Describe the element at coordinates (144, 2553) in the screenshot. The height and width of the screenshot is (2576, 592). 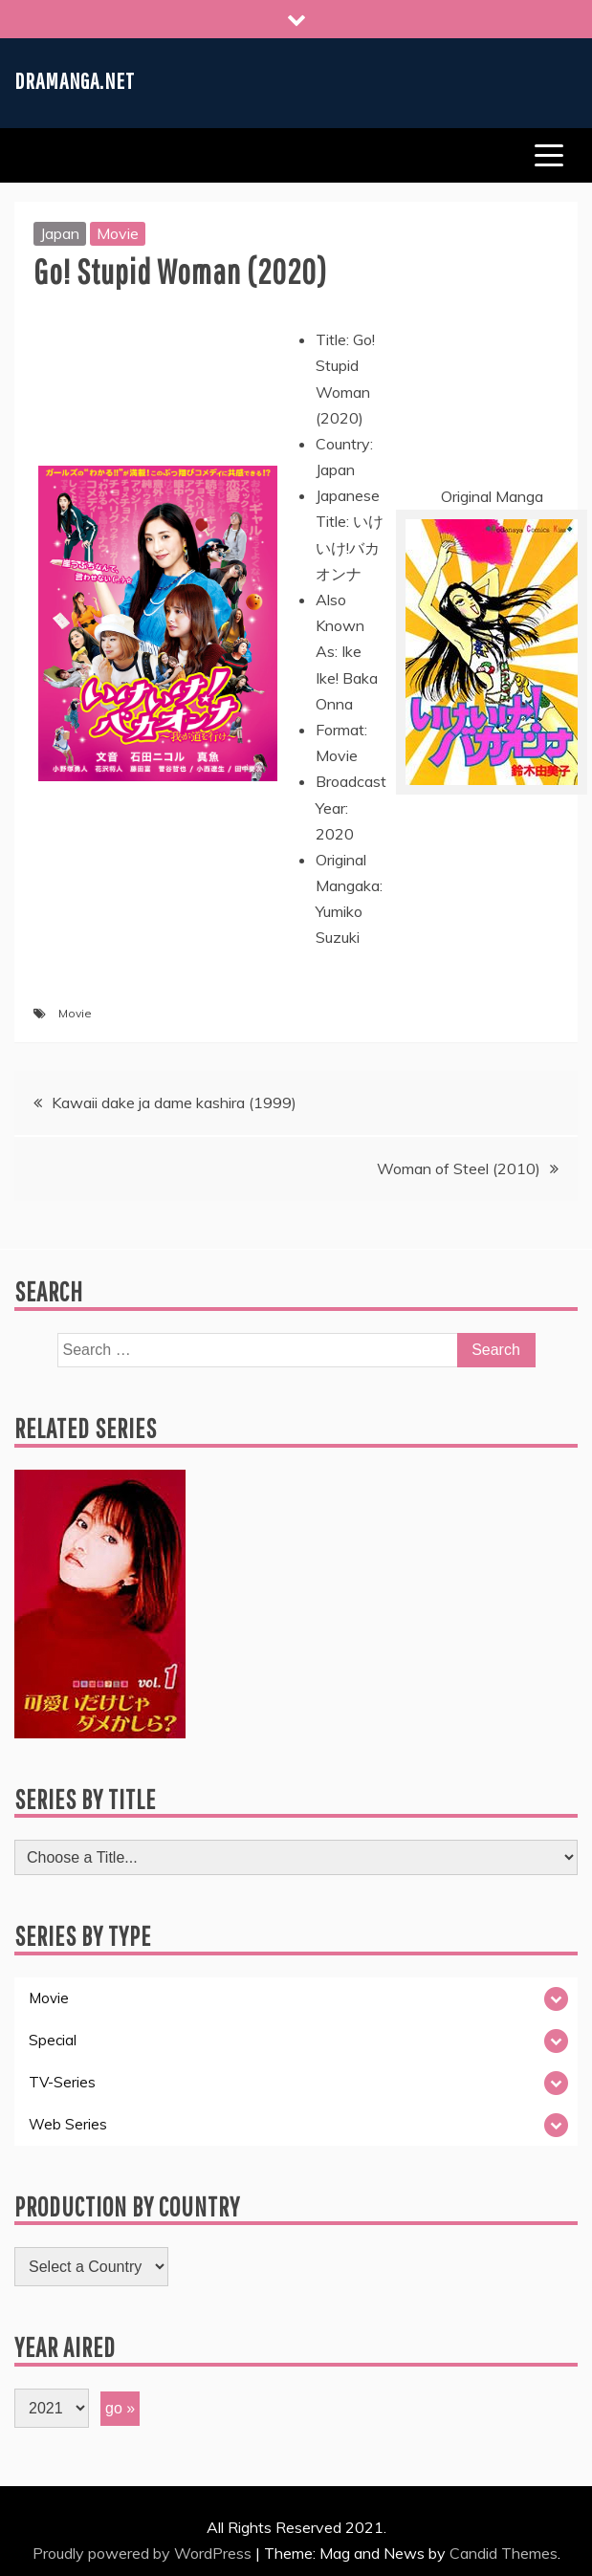
I see `Proudly powered by WordPress` at that location.